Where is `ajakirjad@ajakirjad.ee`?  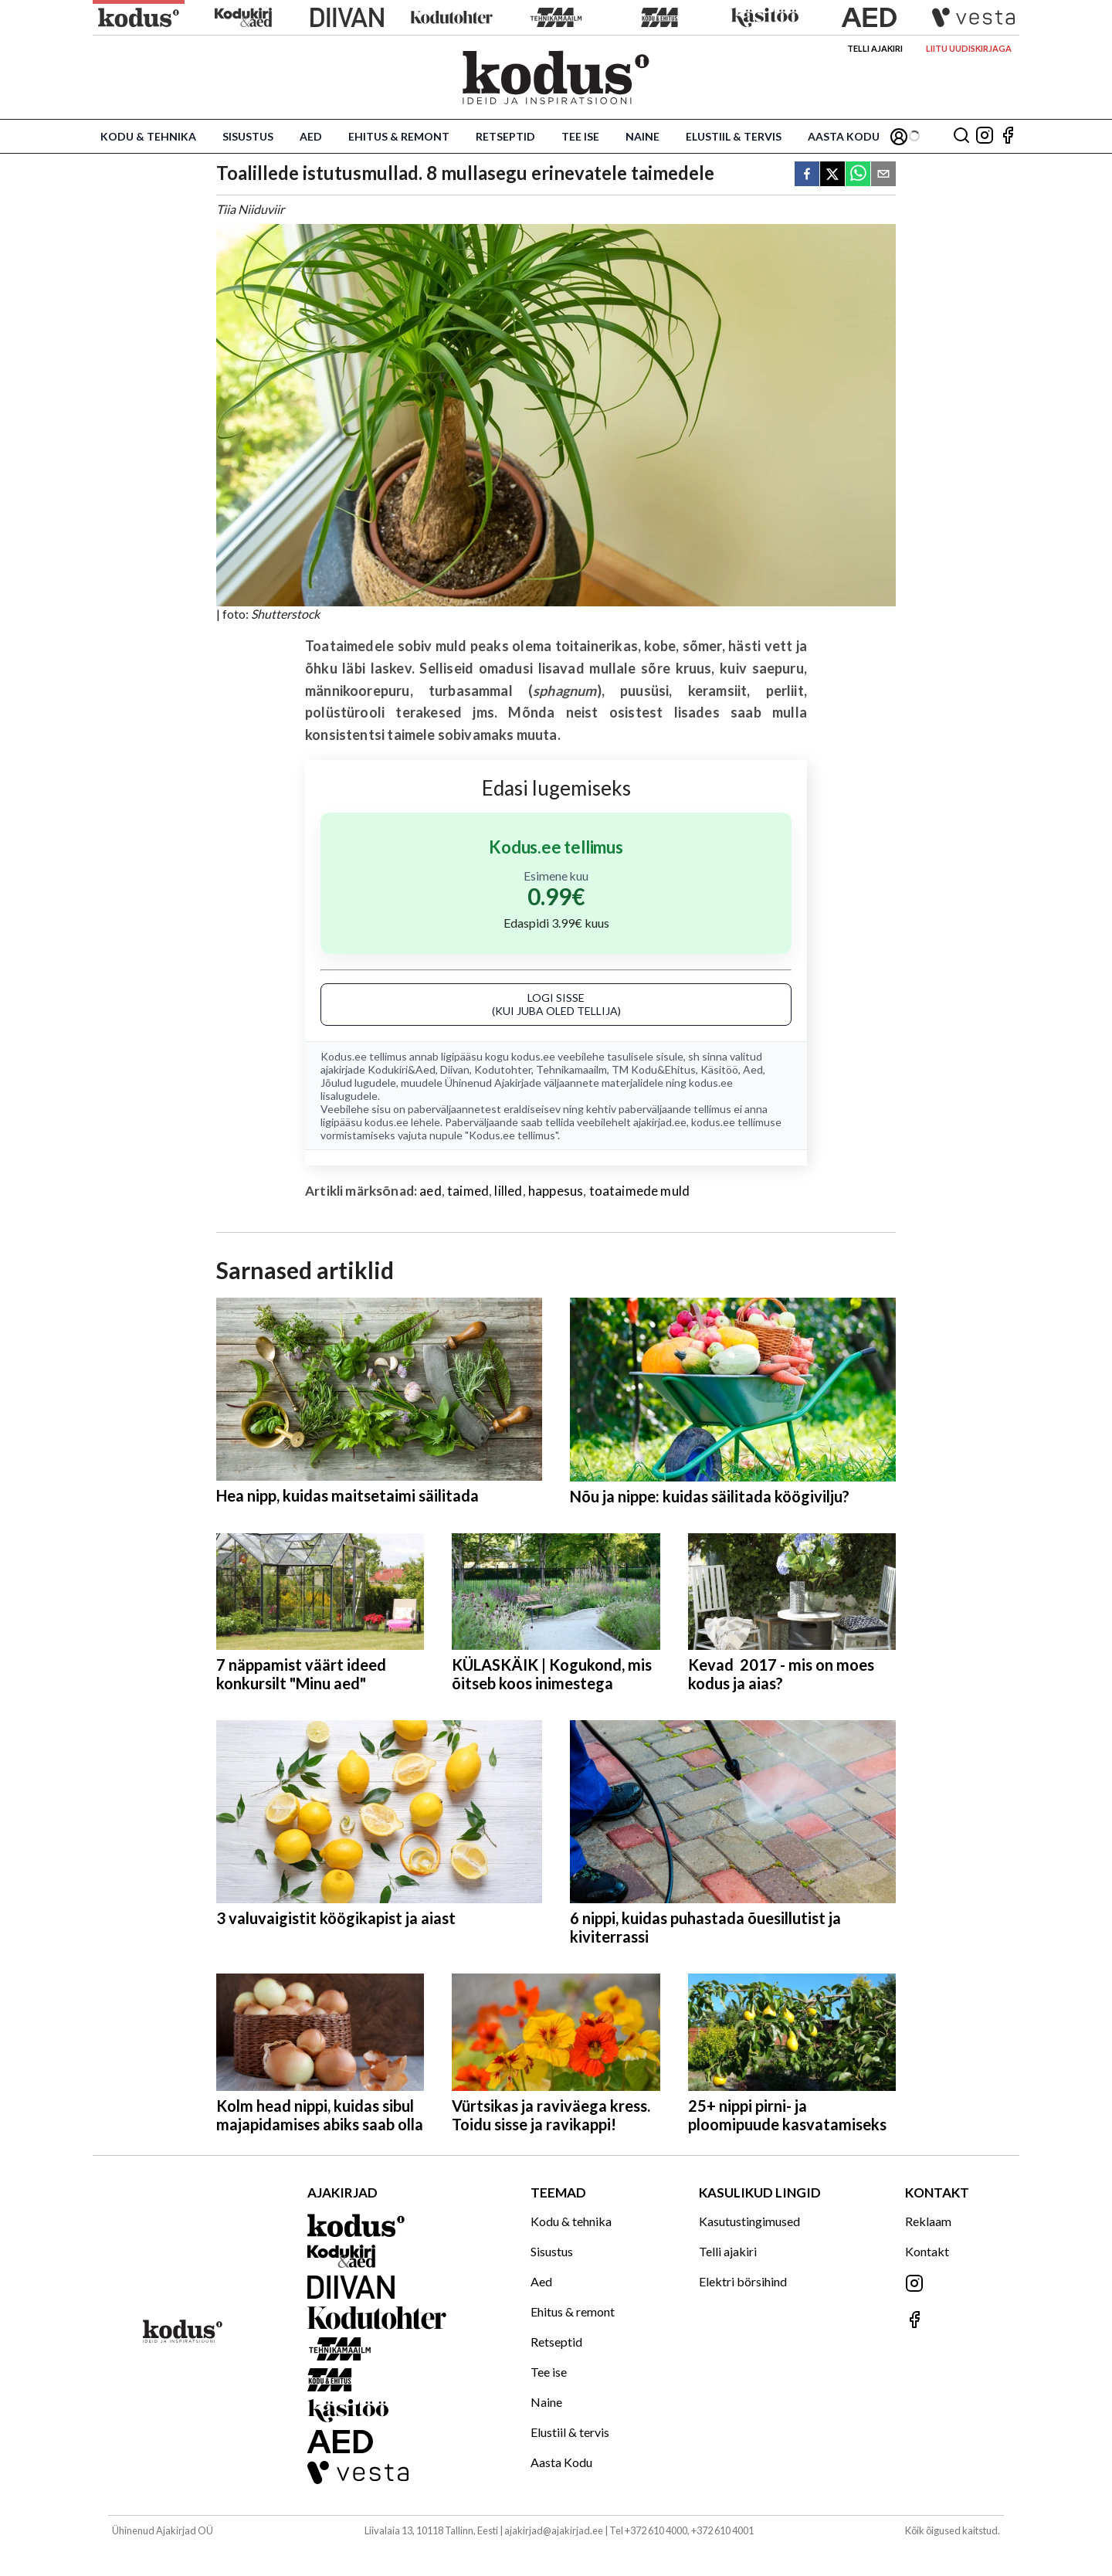 ajakirjad@ajakirjad.ee is located at coordinates (553, 2530).